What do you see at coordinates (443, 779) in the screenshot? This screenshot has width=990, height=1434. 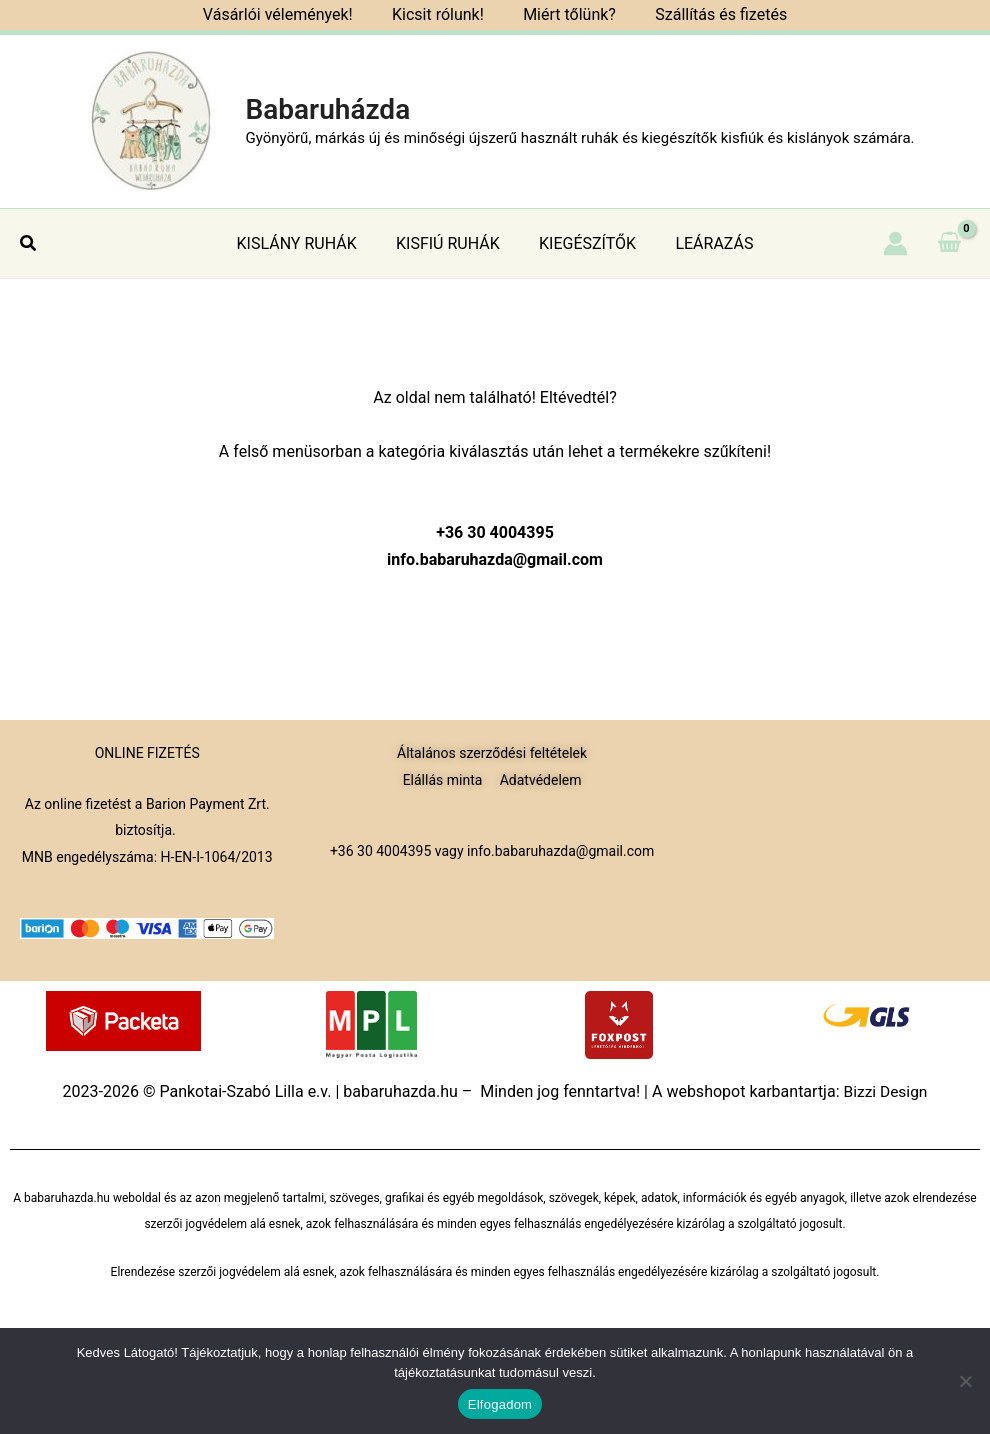 I see `Elállás minta` at bounding box center [443, 779].